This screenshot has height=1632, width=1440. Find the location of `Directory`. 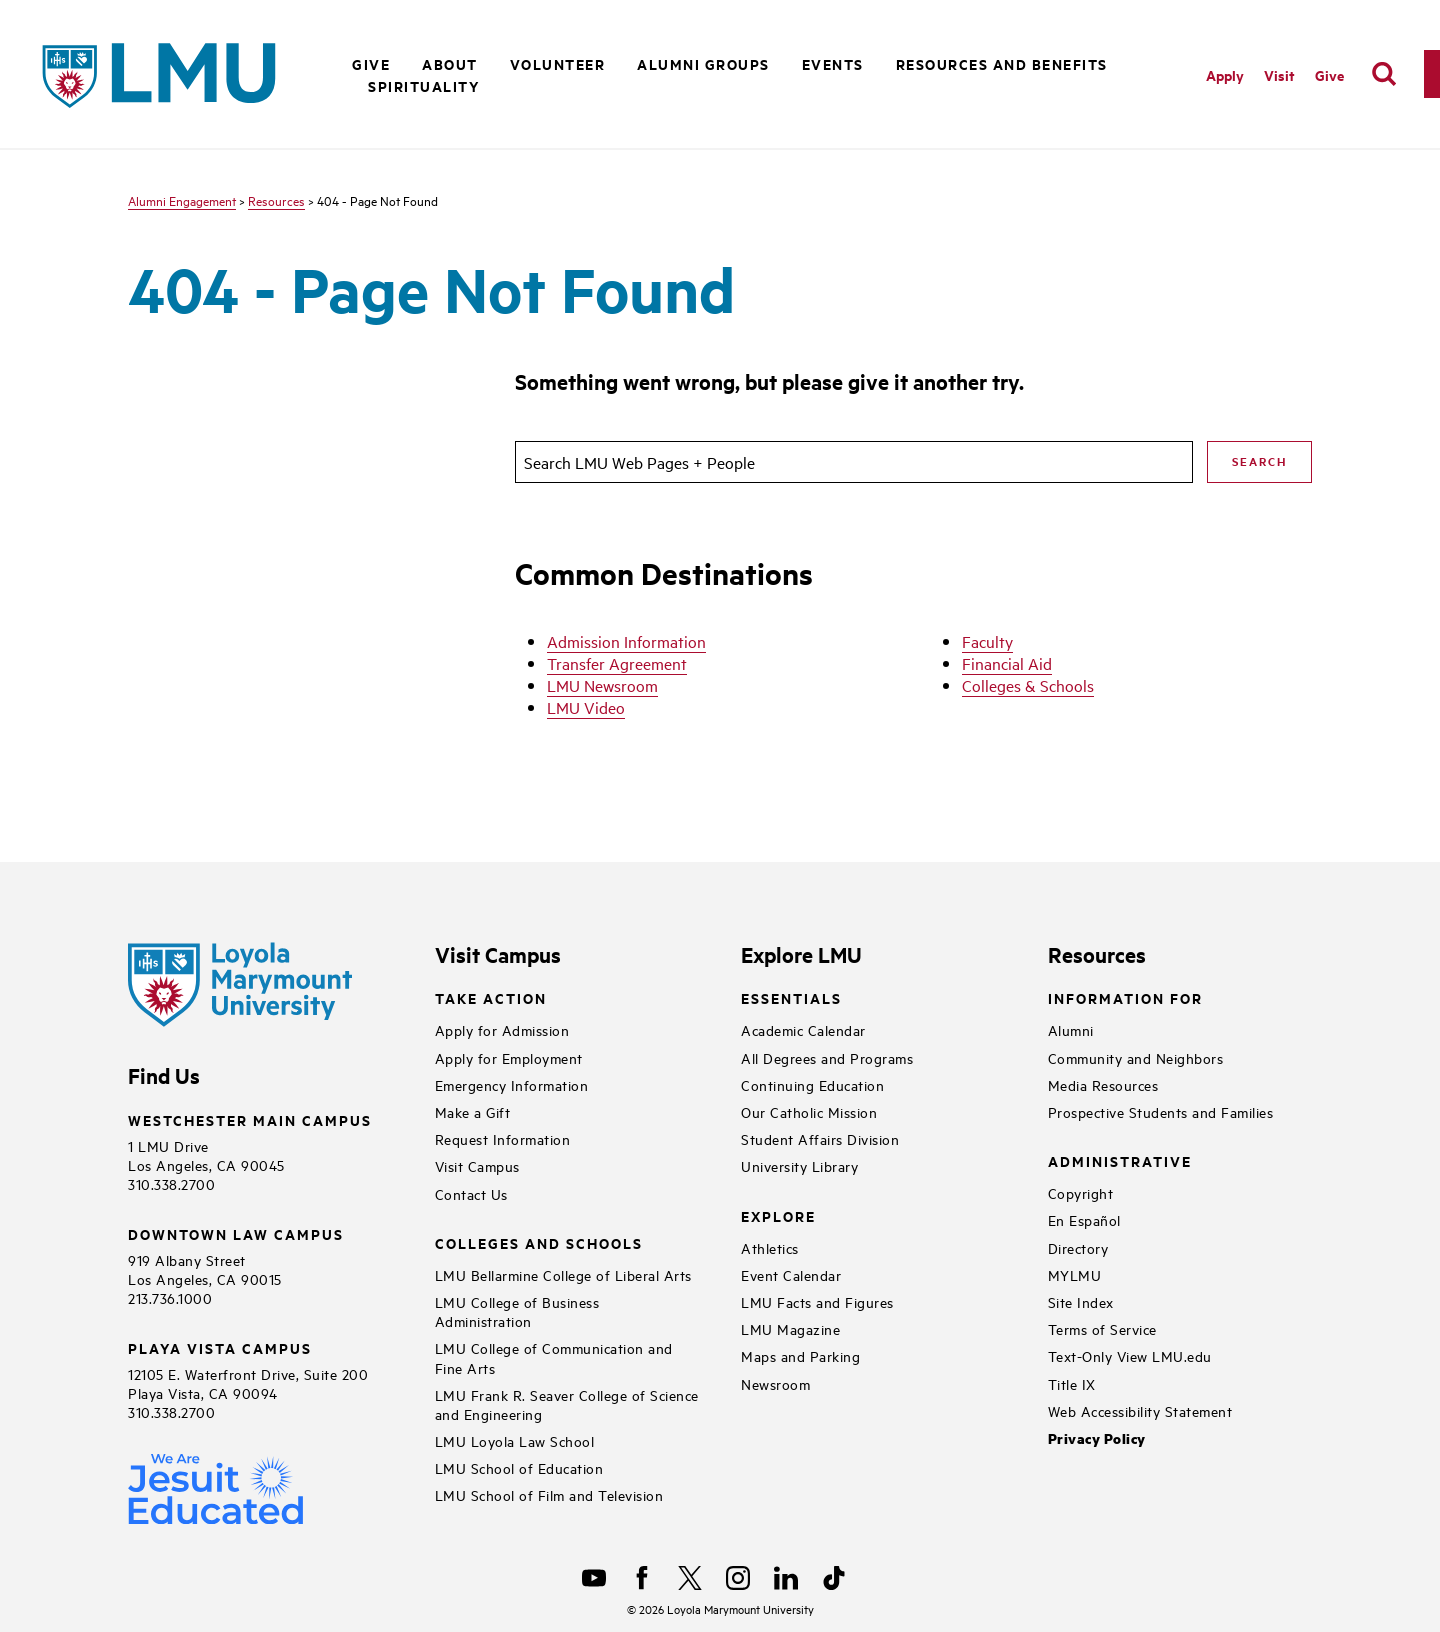

Directory is located at coordinates (1078, 1247).